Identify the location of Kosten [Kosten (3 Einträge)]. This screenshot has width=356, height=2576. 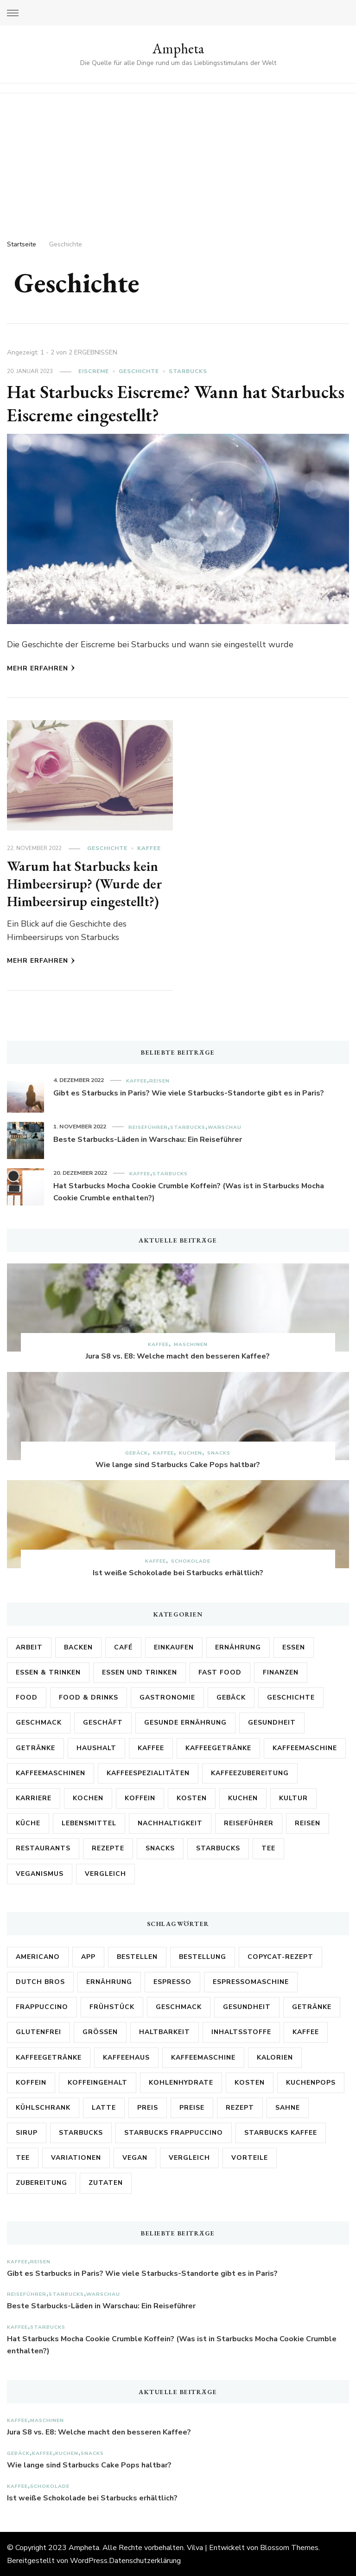
(192, 1797).